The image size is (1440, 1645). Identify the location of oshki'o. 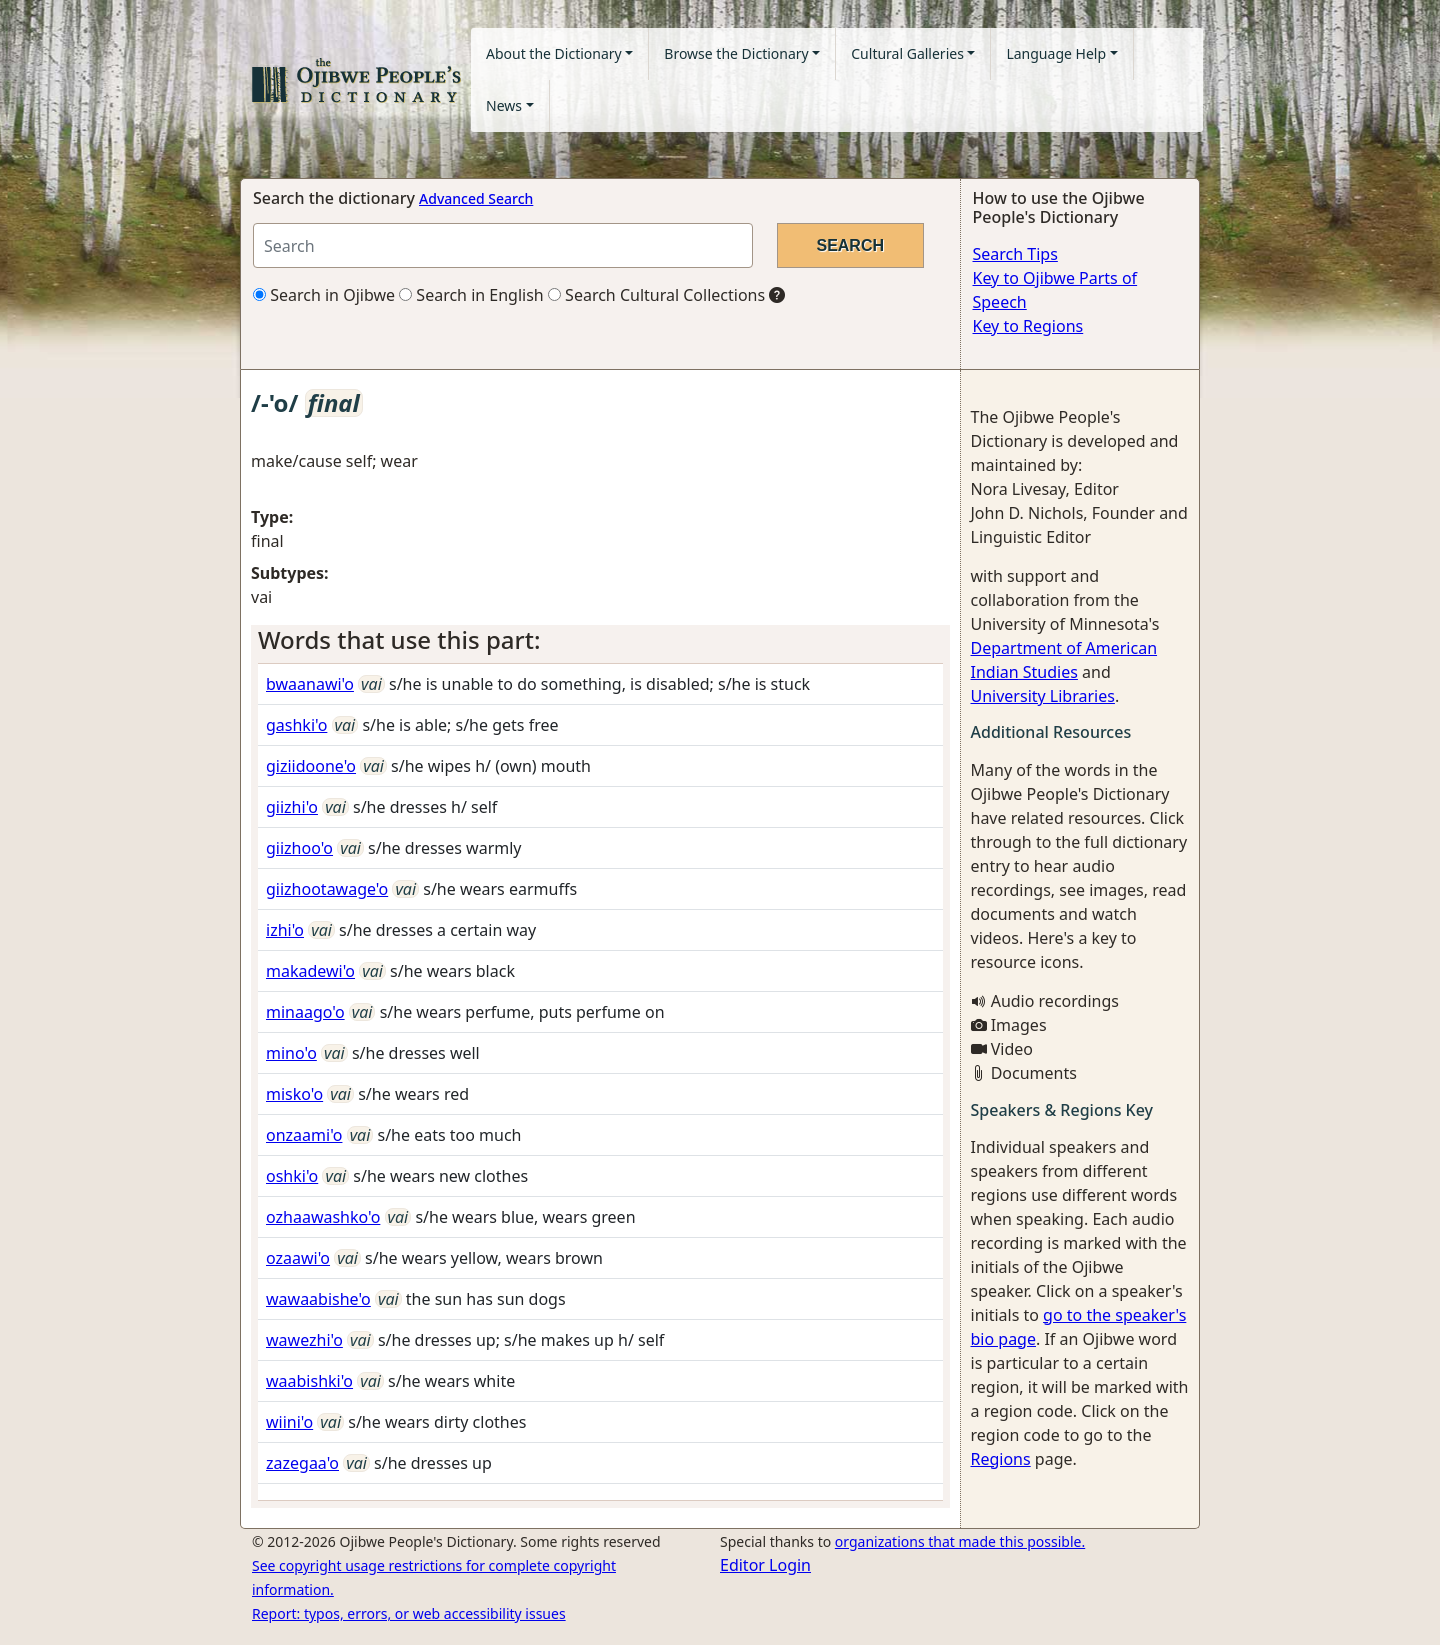
(292, 1176).